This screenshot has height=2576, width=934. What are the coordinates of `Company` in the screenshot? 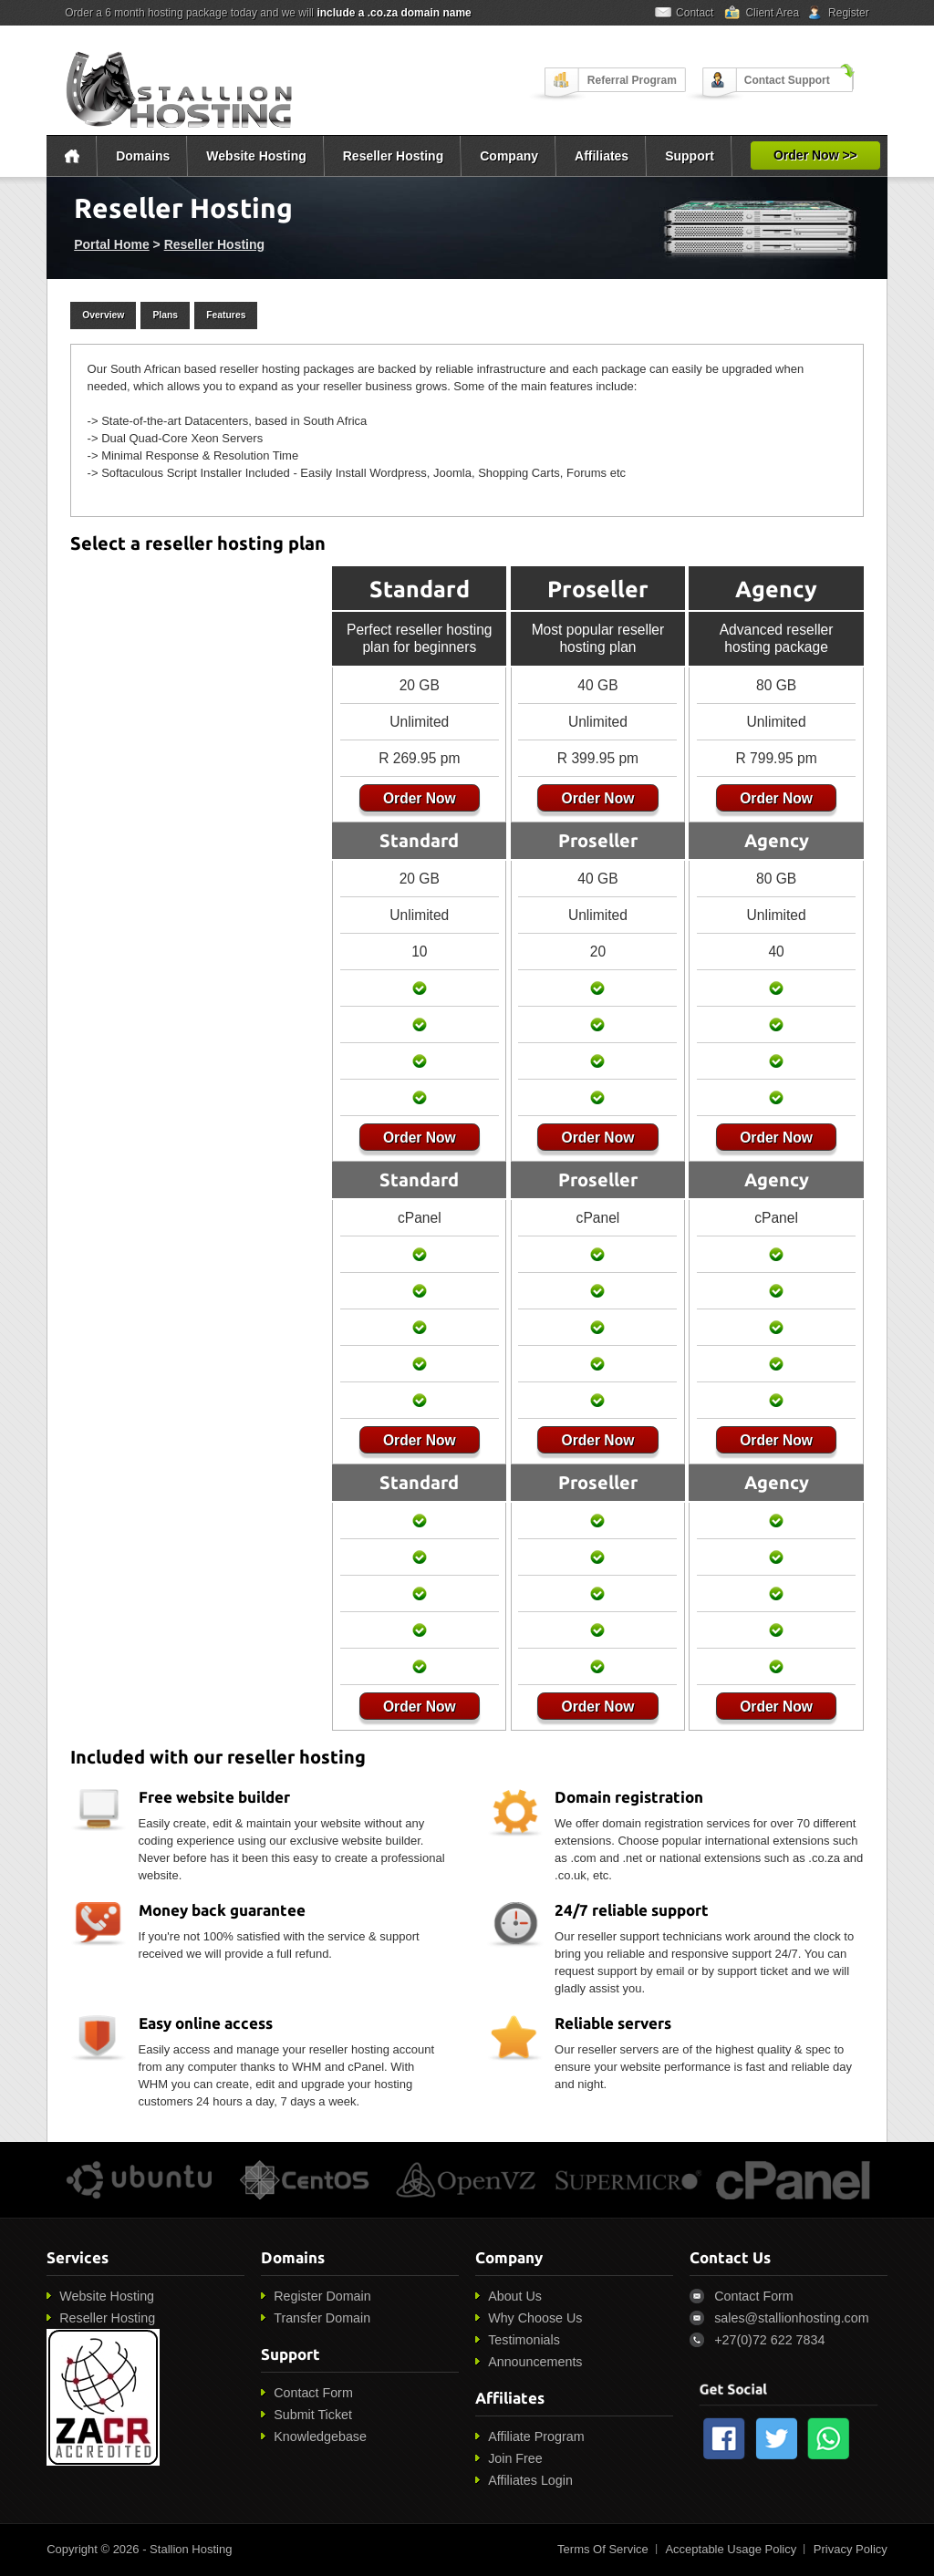 It's located at (509, 156).